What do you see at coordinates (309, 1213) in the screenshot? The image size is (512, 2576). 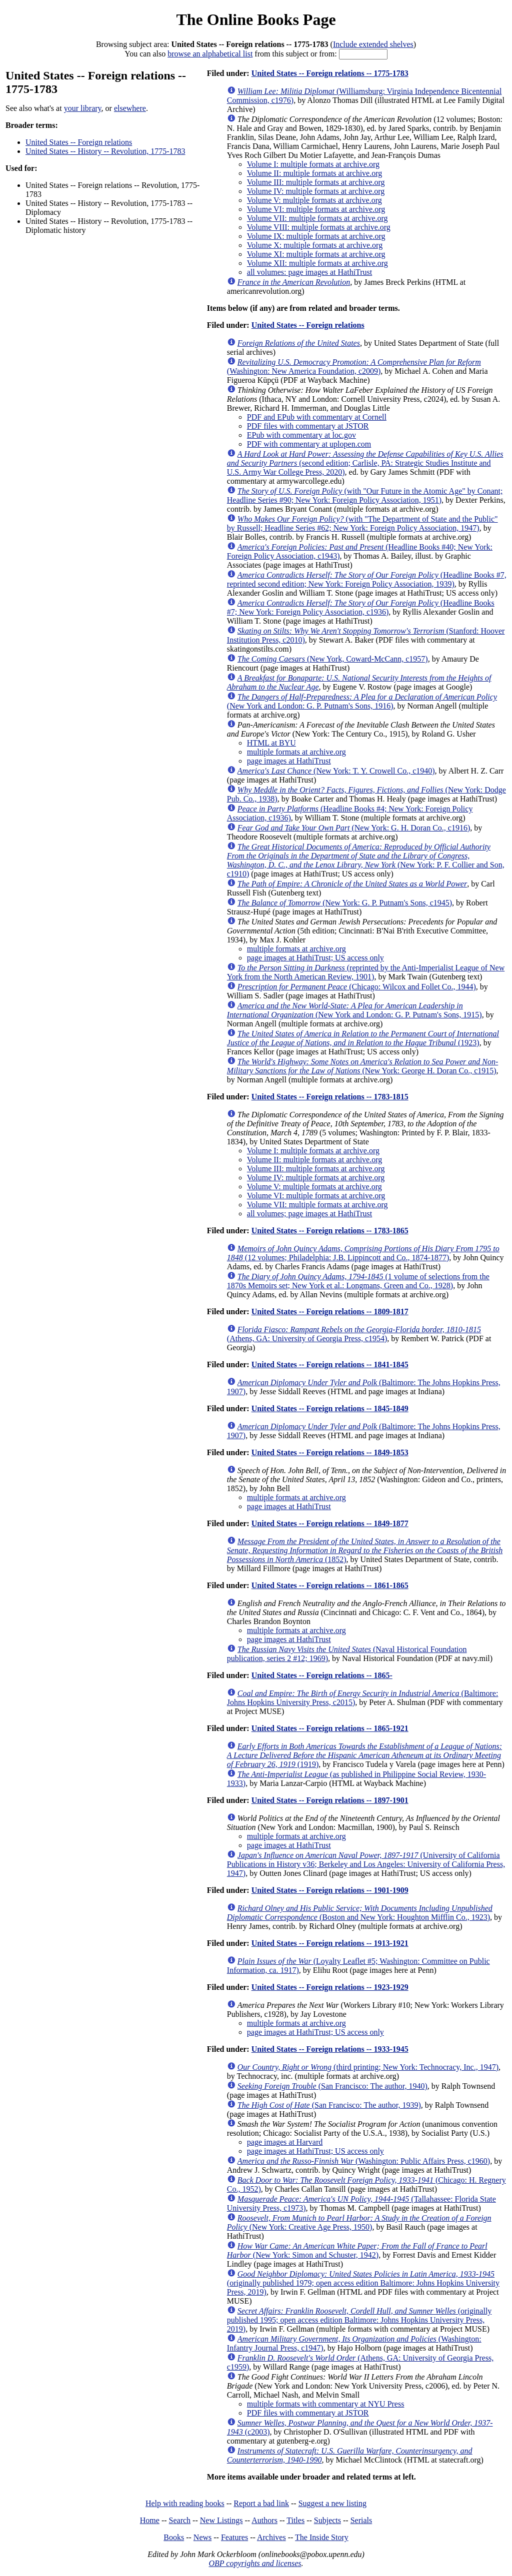 I see `all volumes; page images at HathiTrust` at bounding box center [309, 1213].